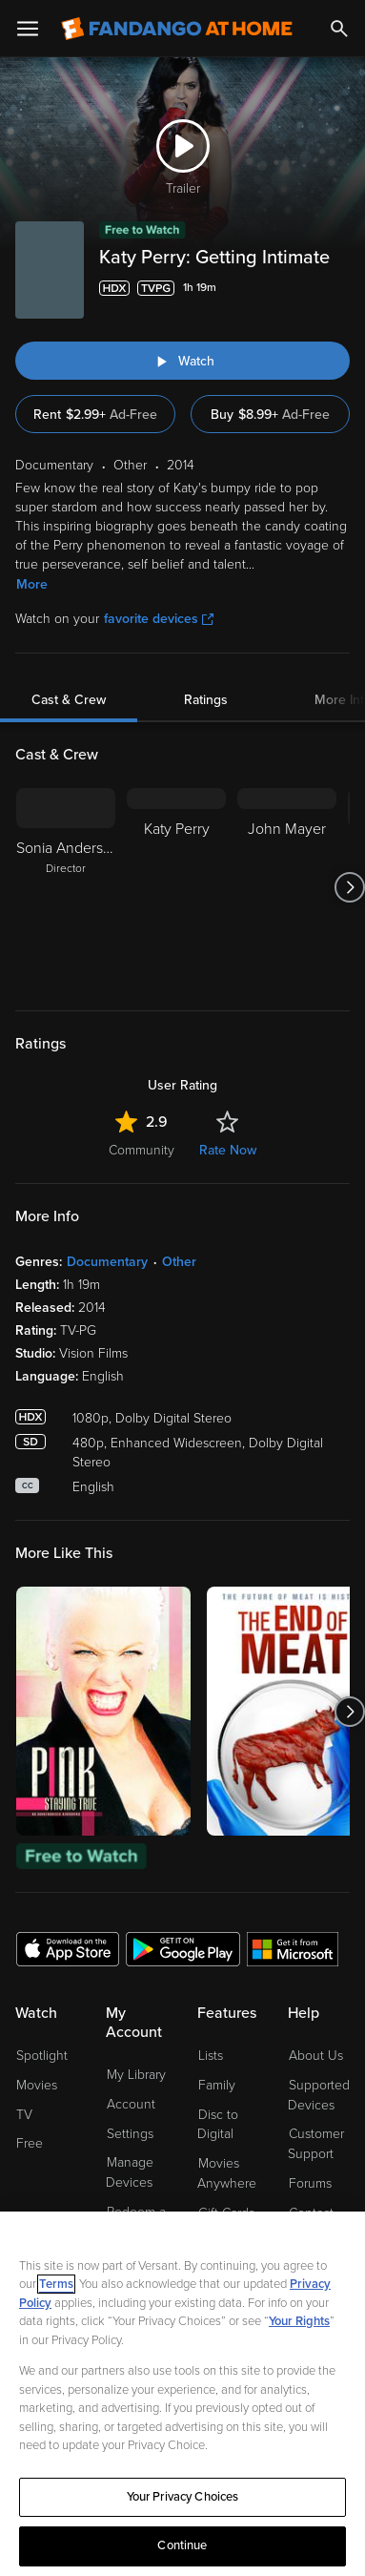 The width and height of the screenshot is (365, 2576). I want to click on [Open Menu], so click(27, 28).